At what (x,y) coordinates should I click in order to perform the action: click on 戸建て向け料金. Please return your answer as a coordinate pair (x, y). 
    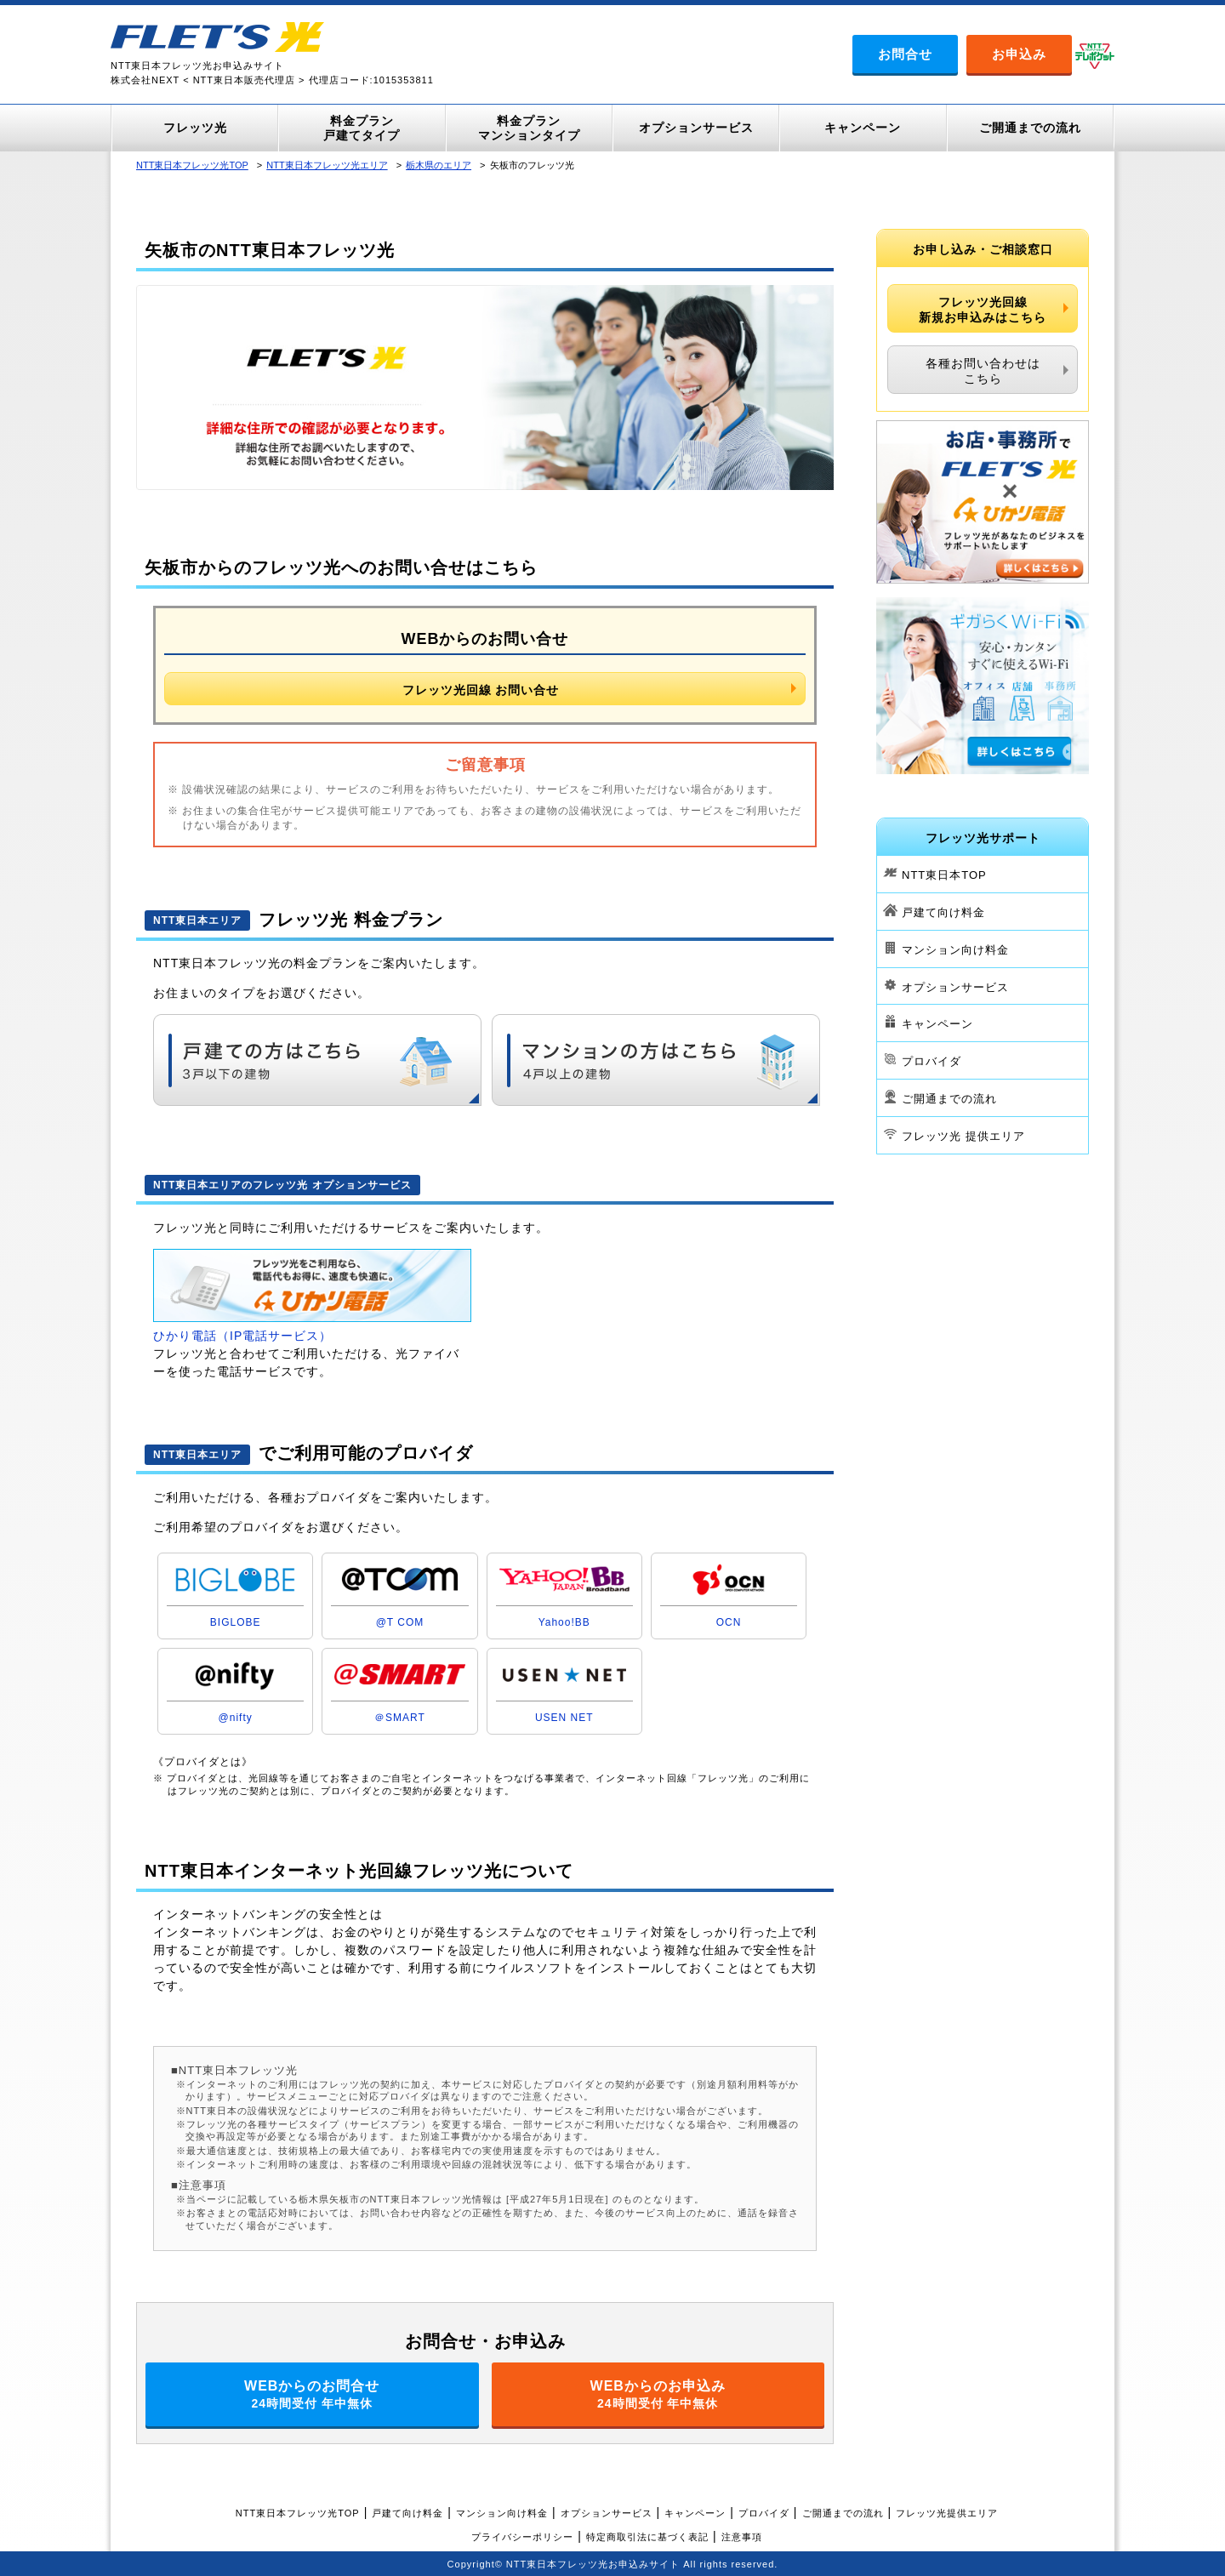
    Looking at the image, I should click on (943, 912).